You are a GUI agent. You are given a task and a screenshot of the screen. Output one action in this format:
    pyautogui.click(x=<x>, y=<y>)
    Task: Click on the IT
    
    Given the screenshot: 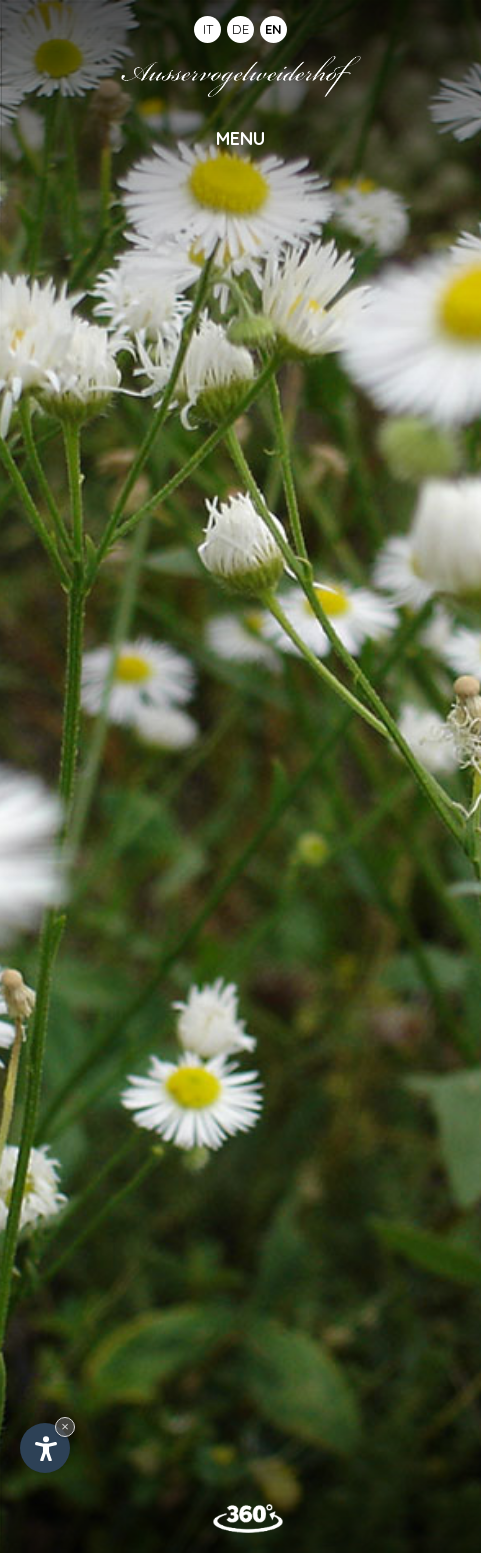 What is the action you would take?
    pyautogui.click(x=208, y=29)
    